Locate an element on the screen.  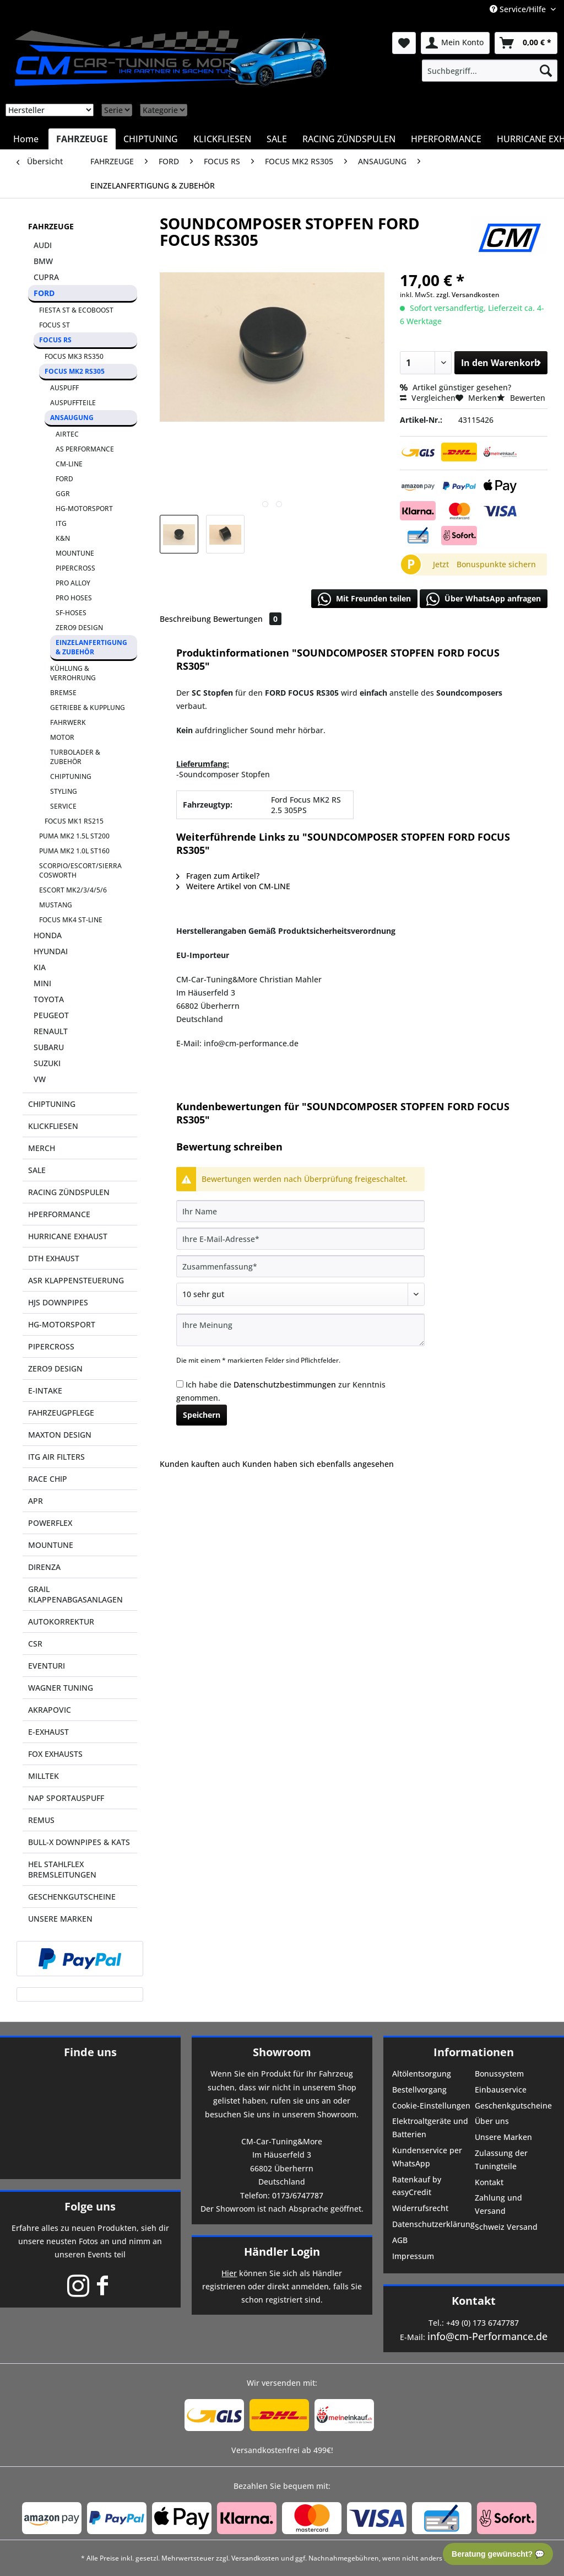
Elektroaltgeräte und Batterien is located at coordinates (430, 2127).